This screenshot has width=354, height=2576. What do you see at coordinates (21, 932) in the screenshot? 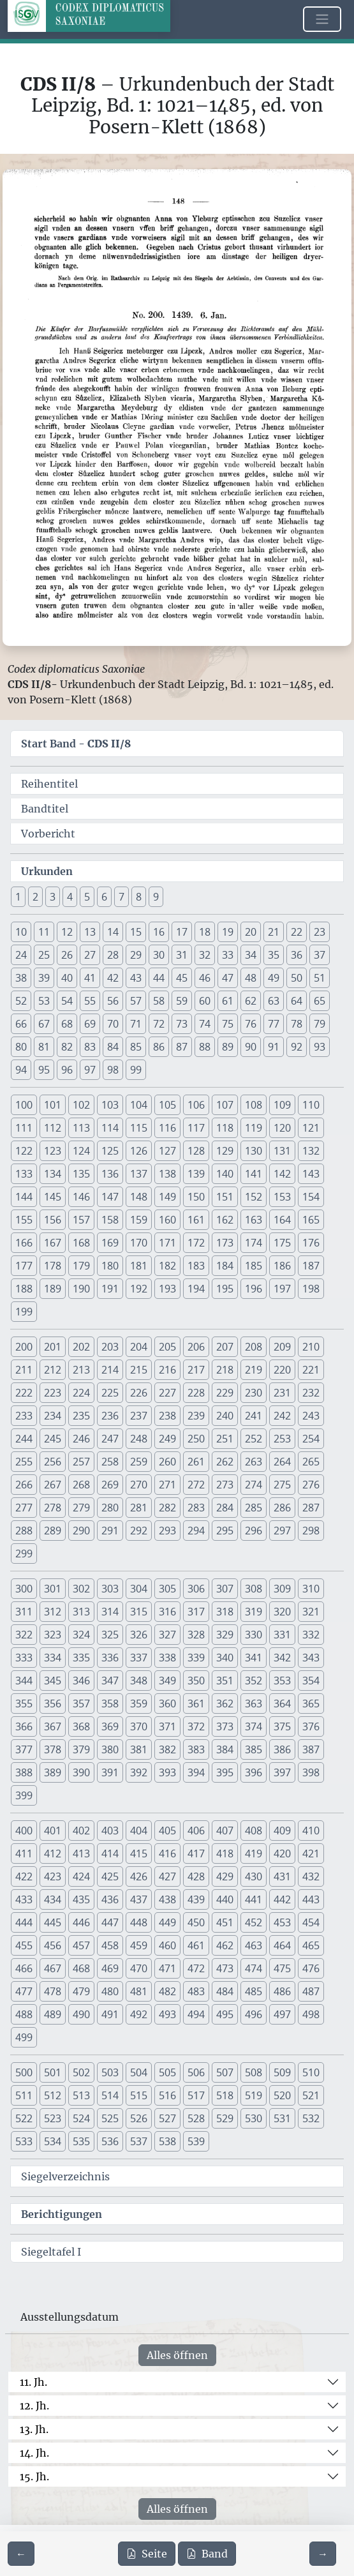
I see `10 [button]` at bounding box center [21, 932].